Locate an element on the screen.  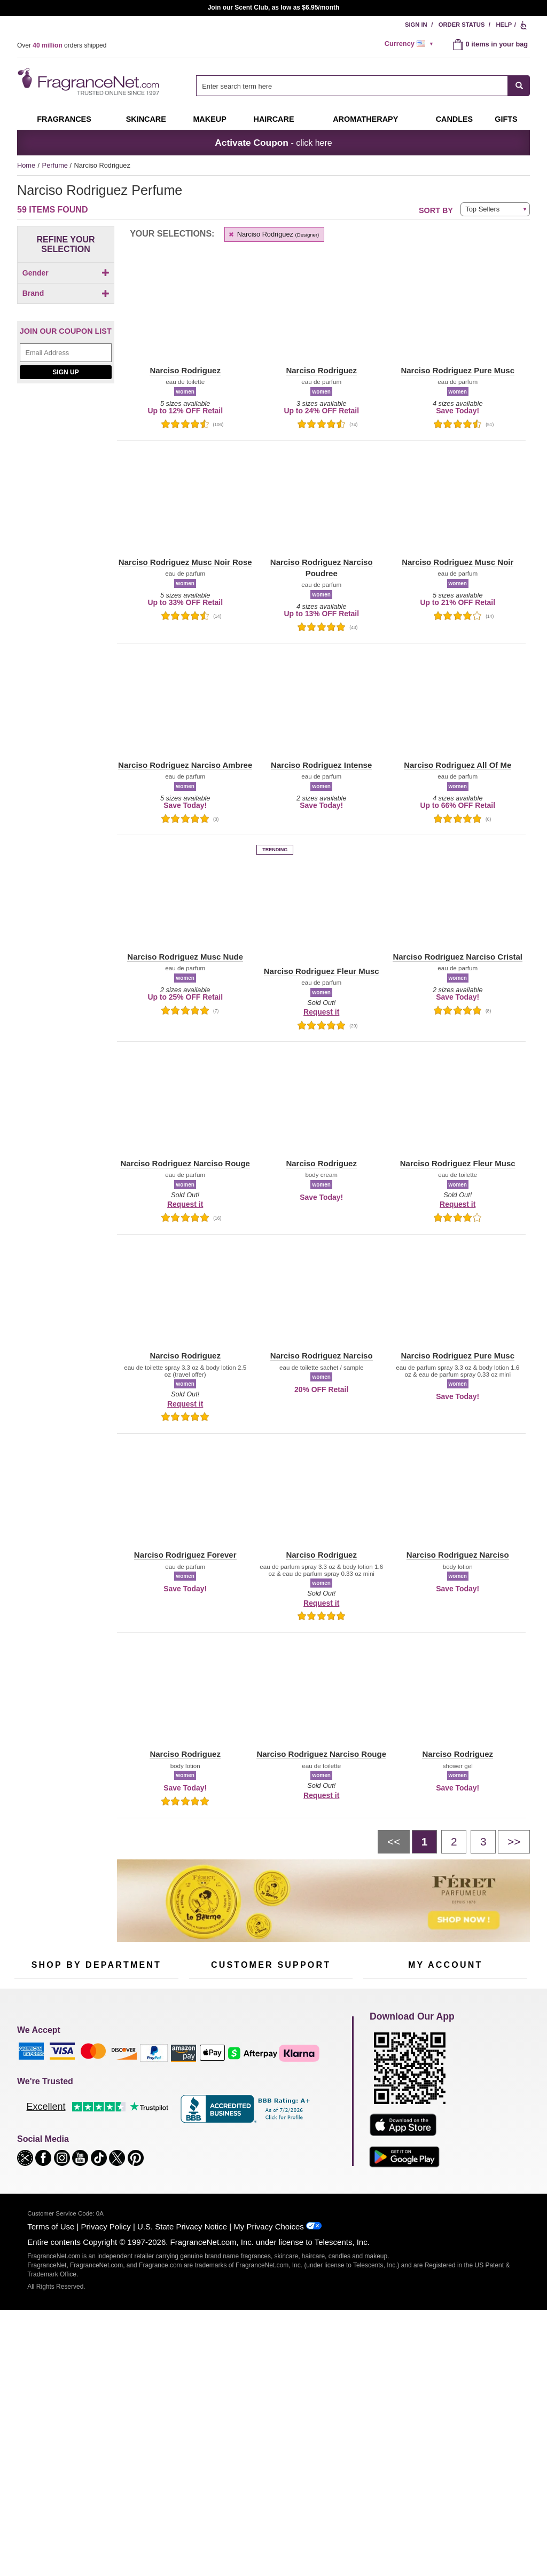
Sign Up is located at coordinates (65, 635).